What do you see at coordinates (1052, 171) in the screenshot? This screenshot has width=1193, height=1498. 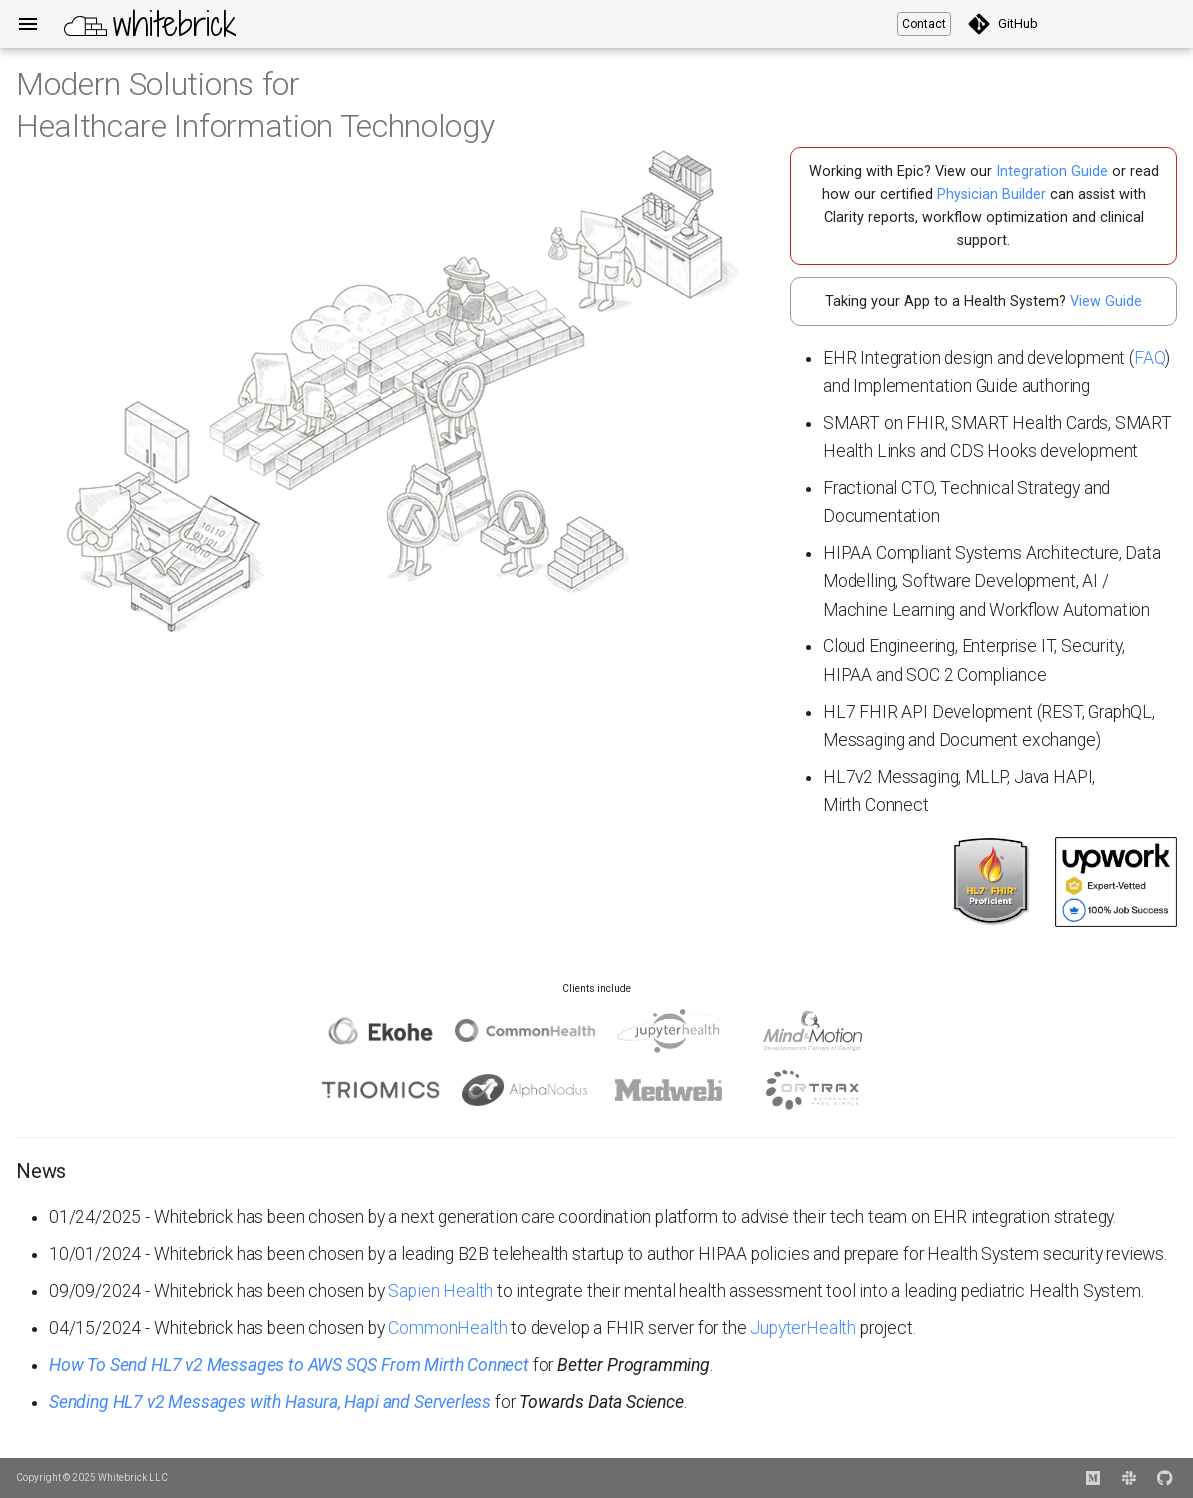 I see `Integration Guide` at bounding box center [1052, 171].